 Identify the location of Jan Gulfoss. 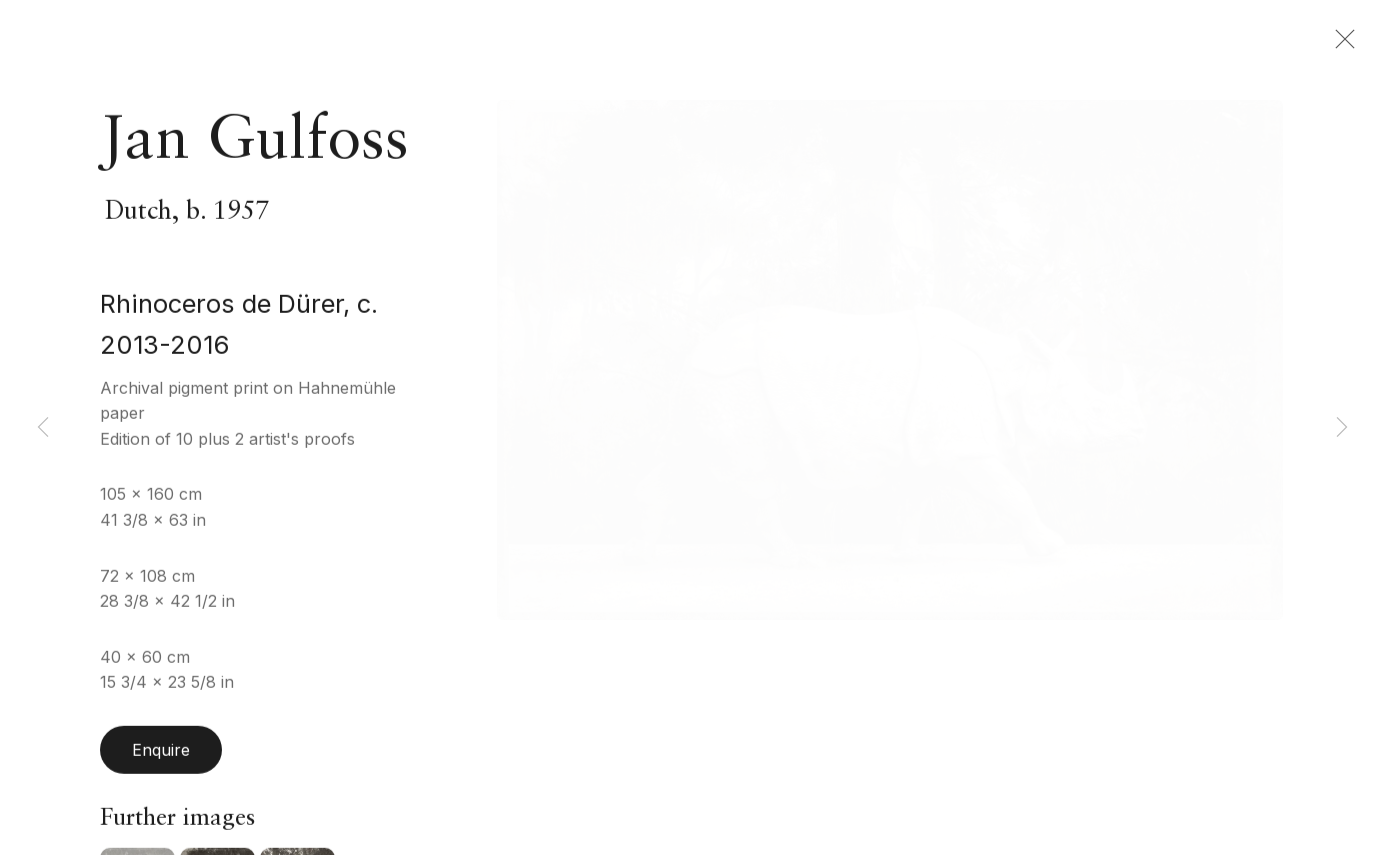
(254, 158).